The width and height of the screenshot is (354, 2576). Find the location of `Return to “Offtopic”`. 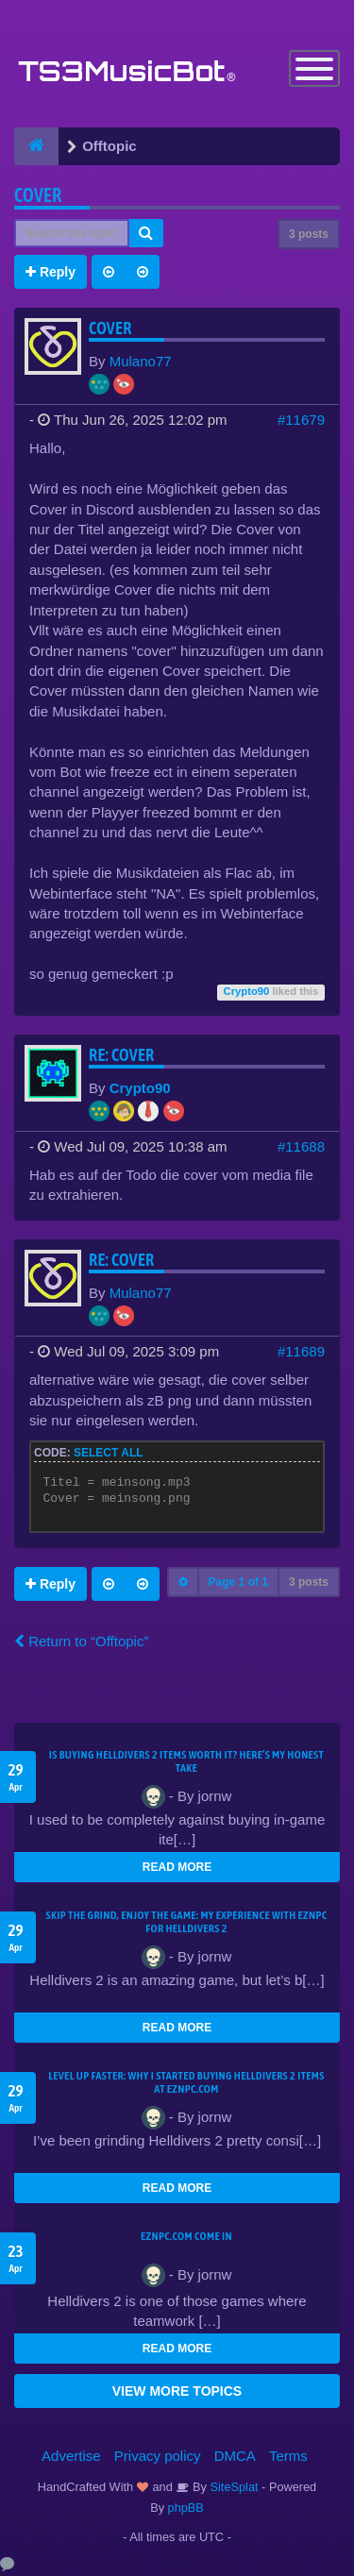

Return to “Offtopic” is located at coordinates (81, 1641).